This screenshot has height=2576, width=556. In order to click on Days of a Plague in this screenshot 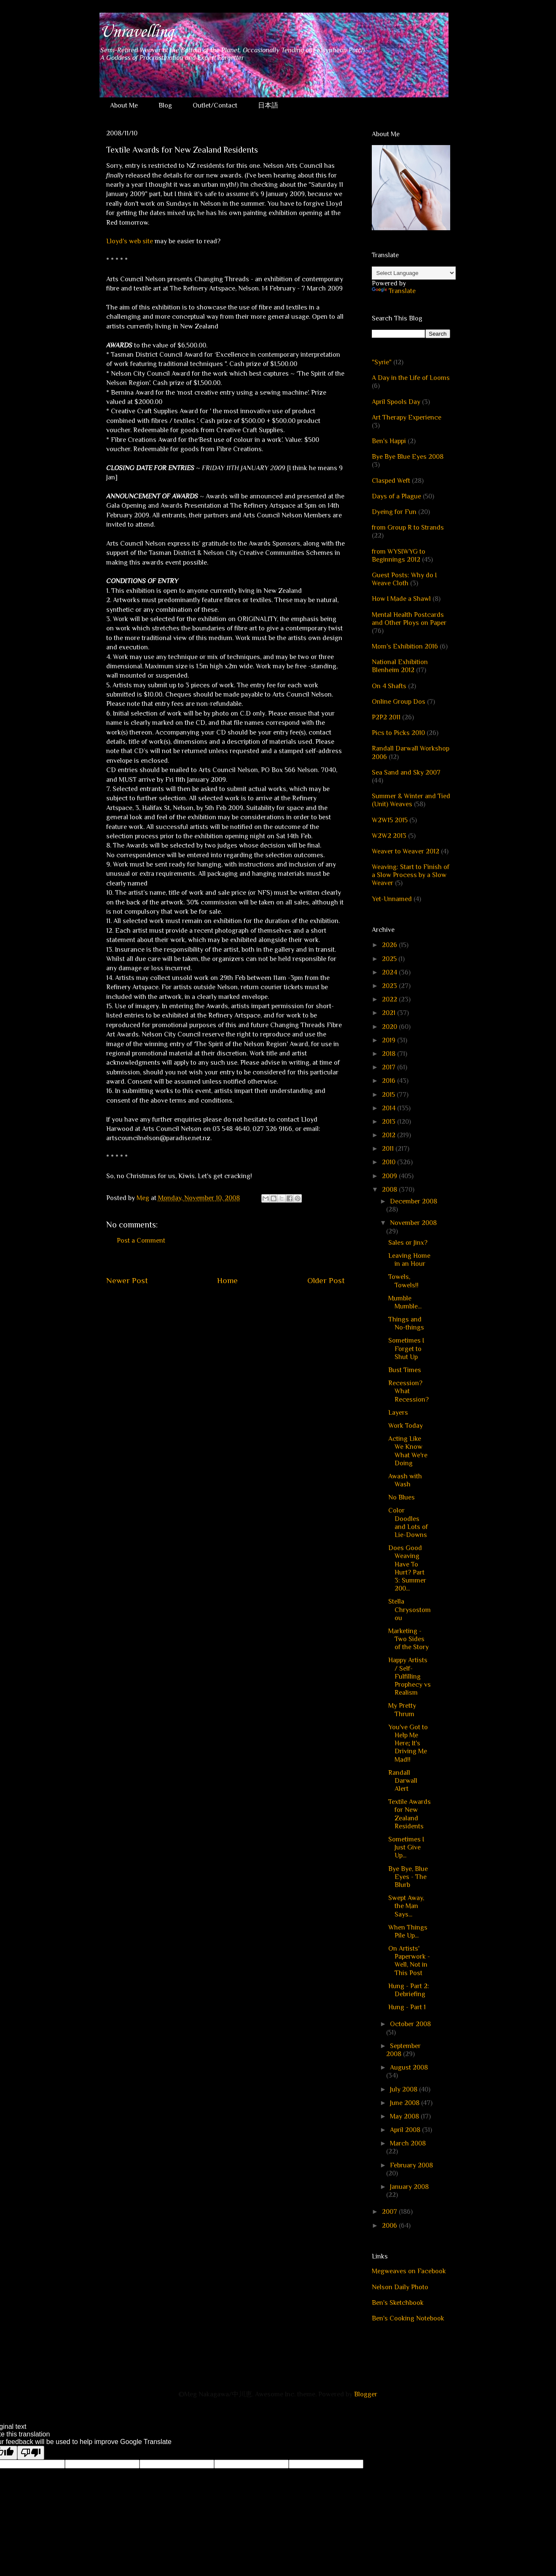, I will do `click(396, 496)`.